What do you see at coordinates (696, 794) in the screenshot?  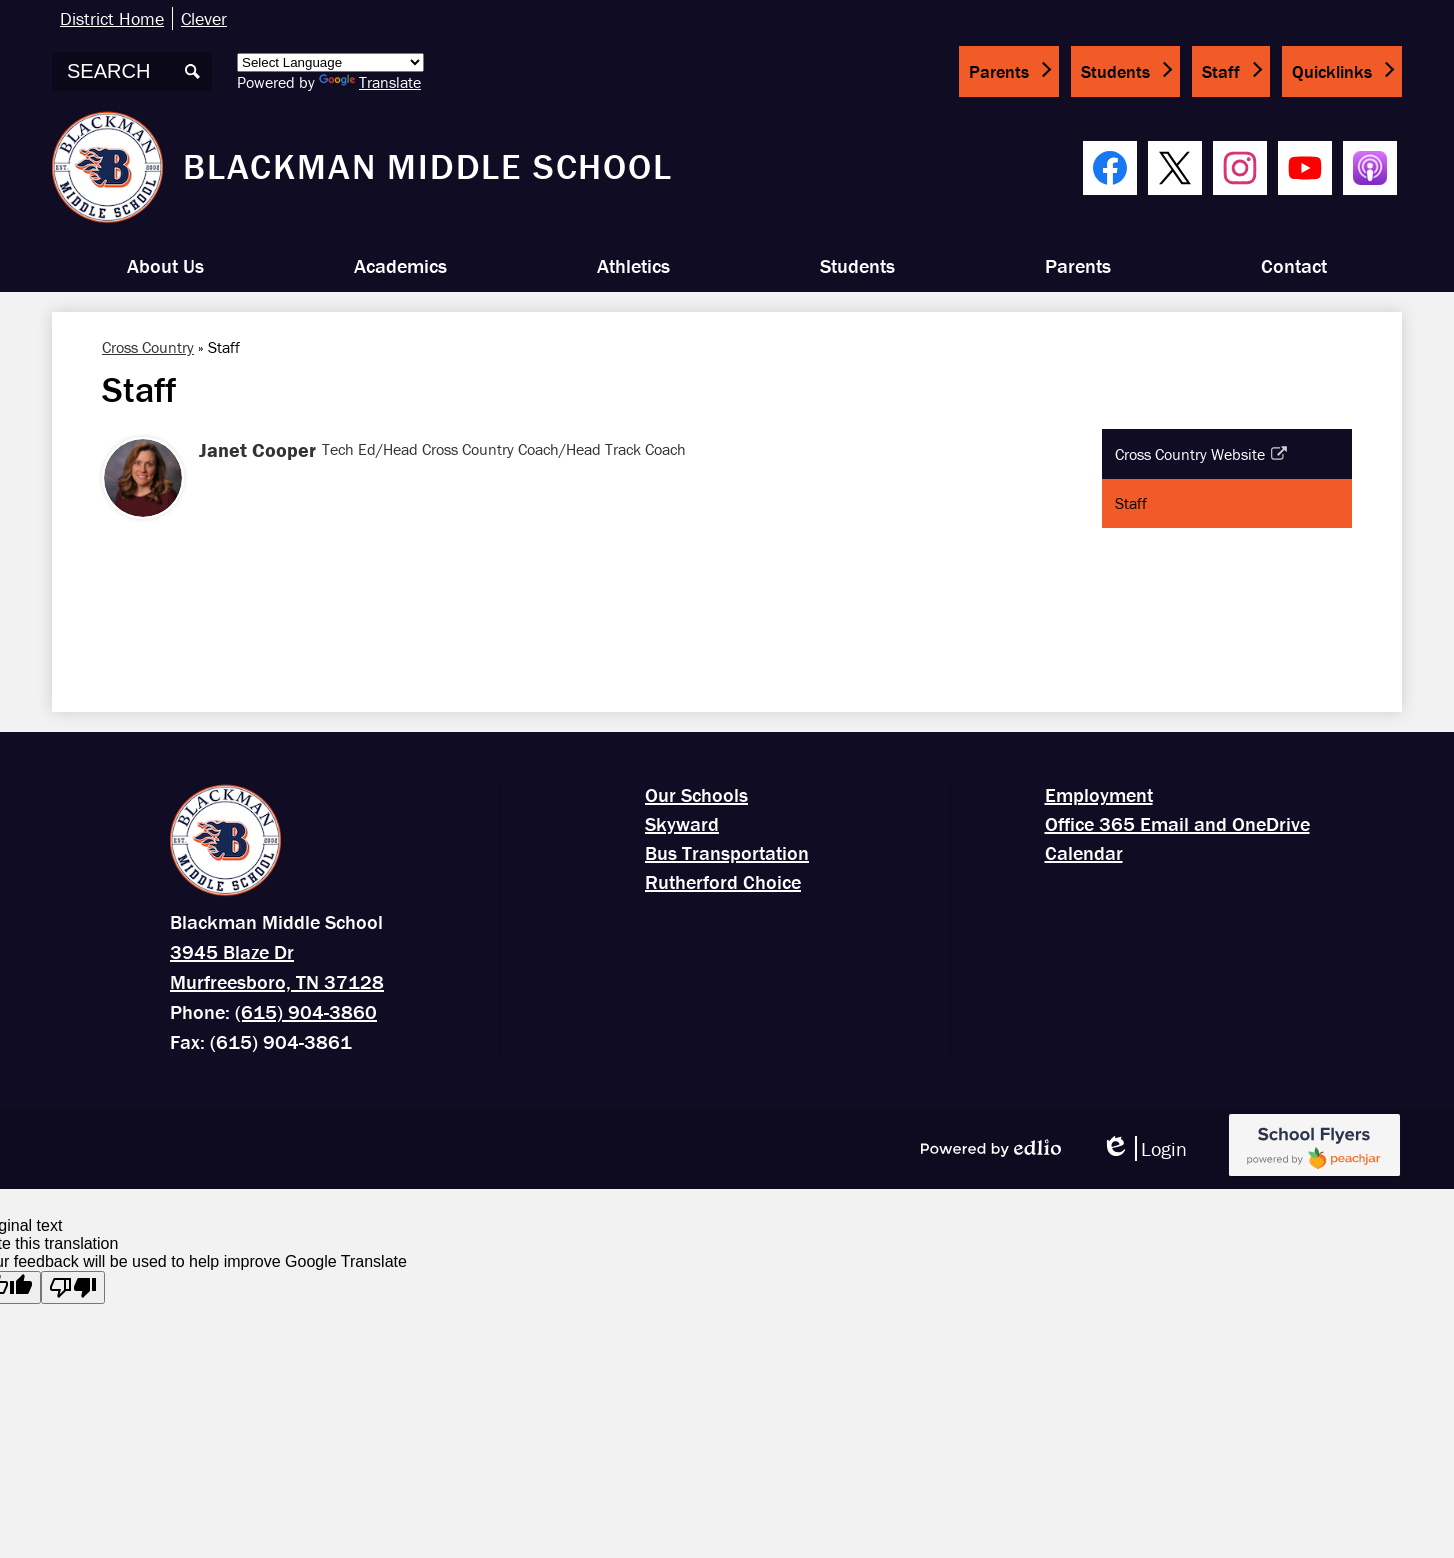 I see `Our Schools` at bounding box center [696, 794].